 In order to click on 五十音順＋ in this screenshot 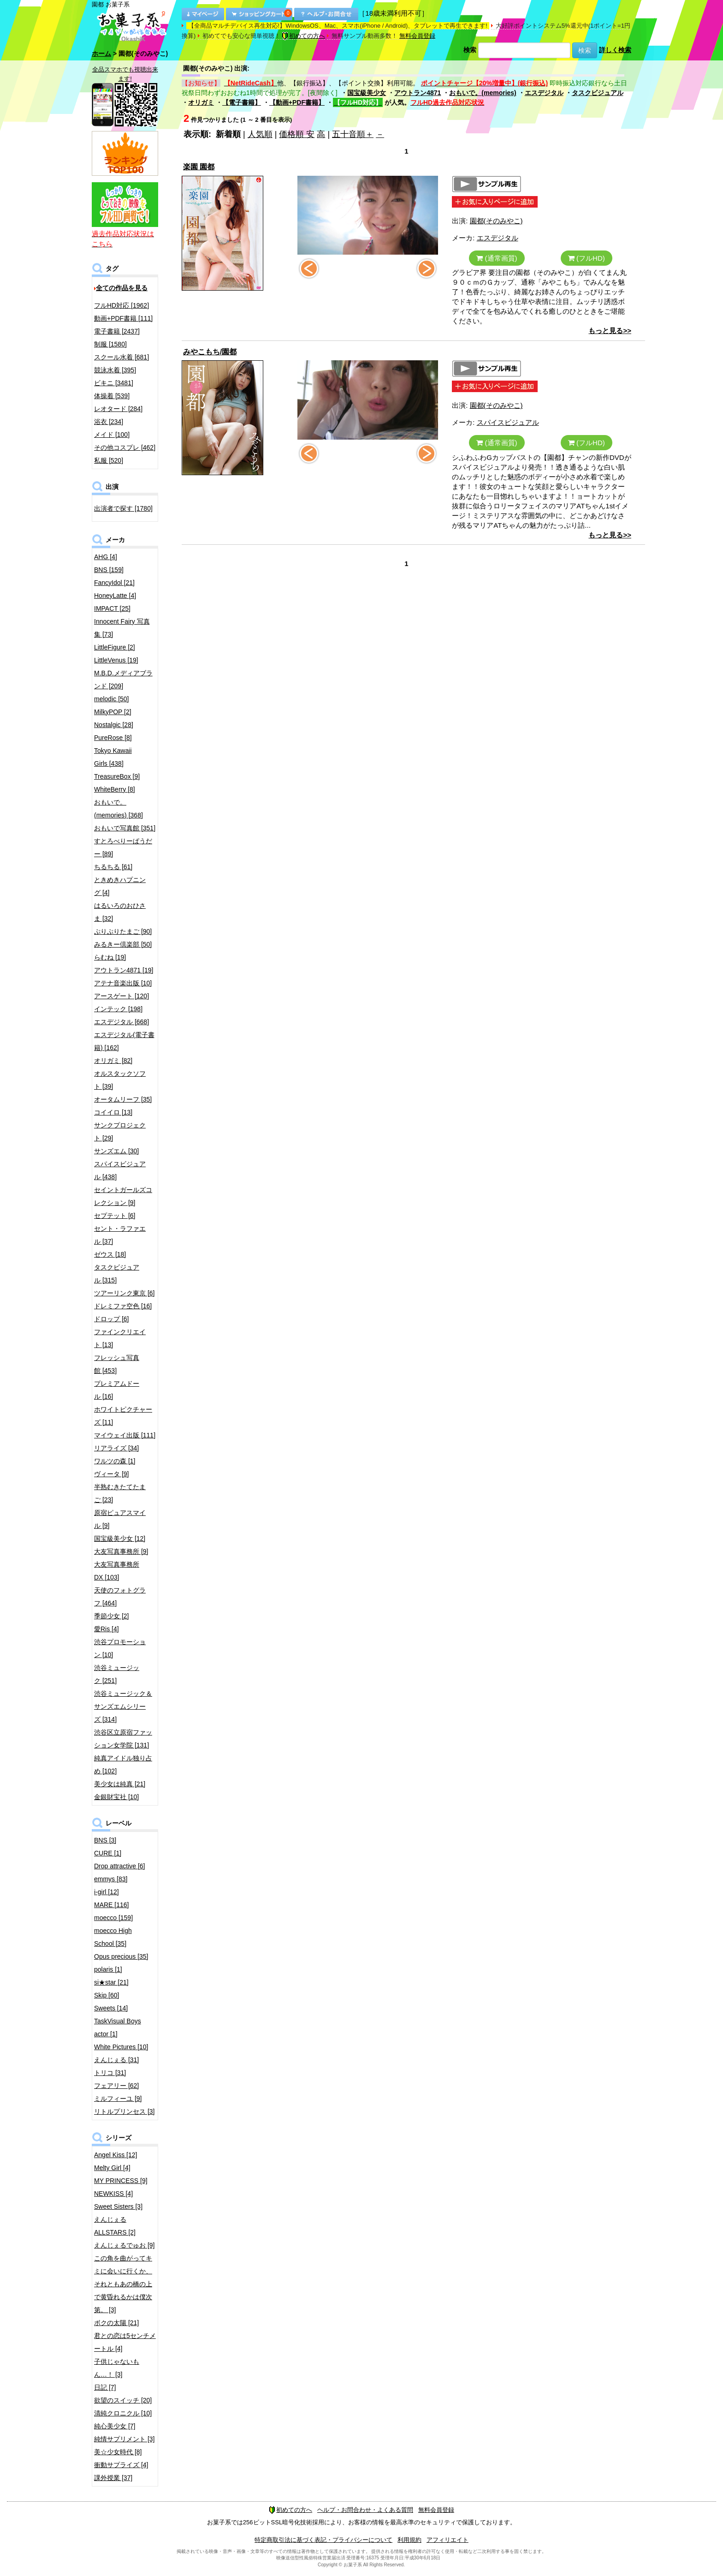, I will do `click(352, 134)`.